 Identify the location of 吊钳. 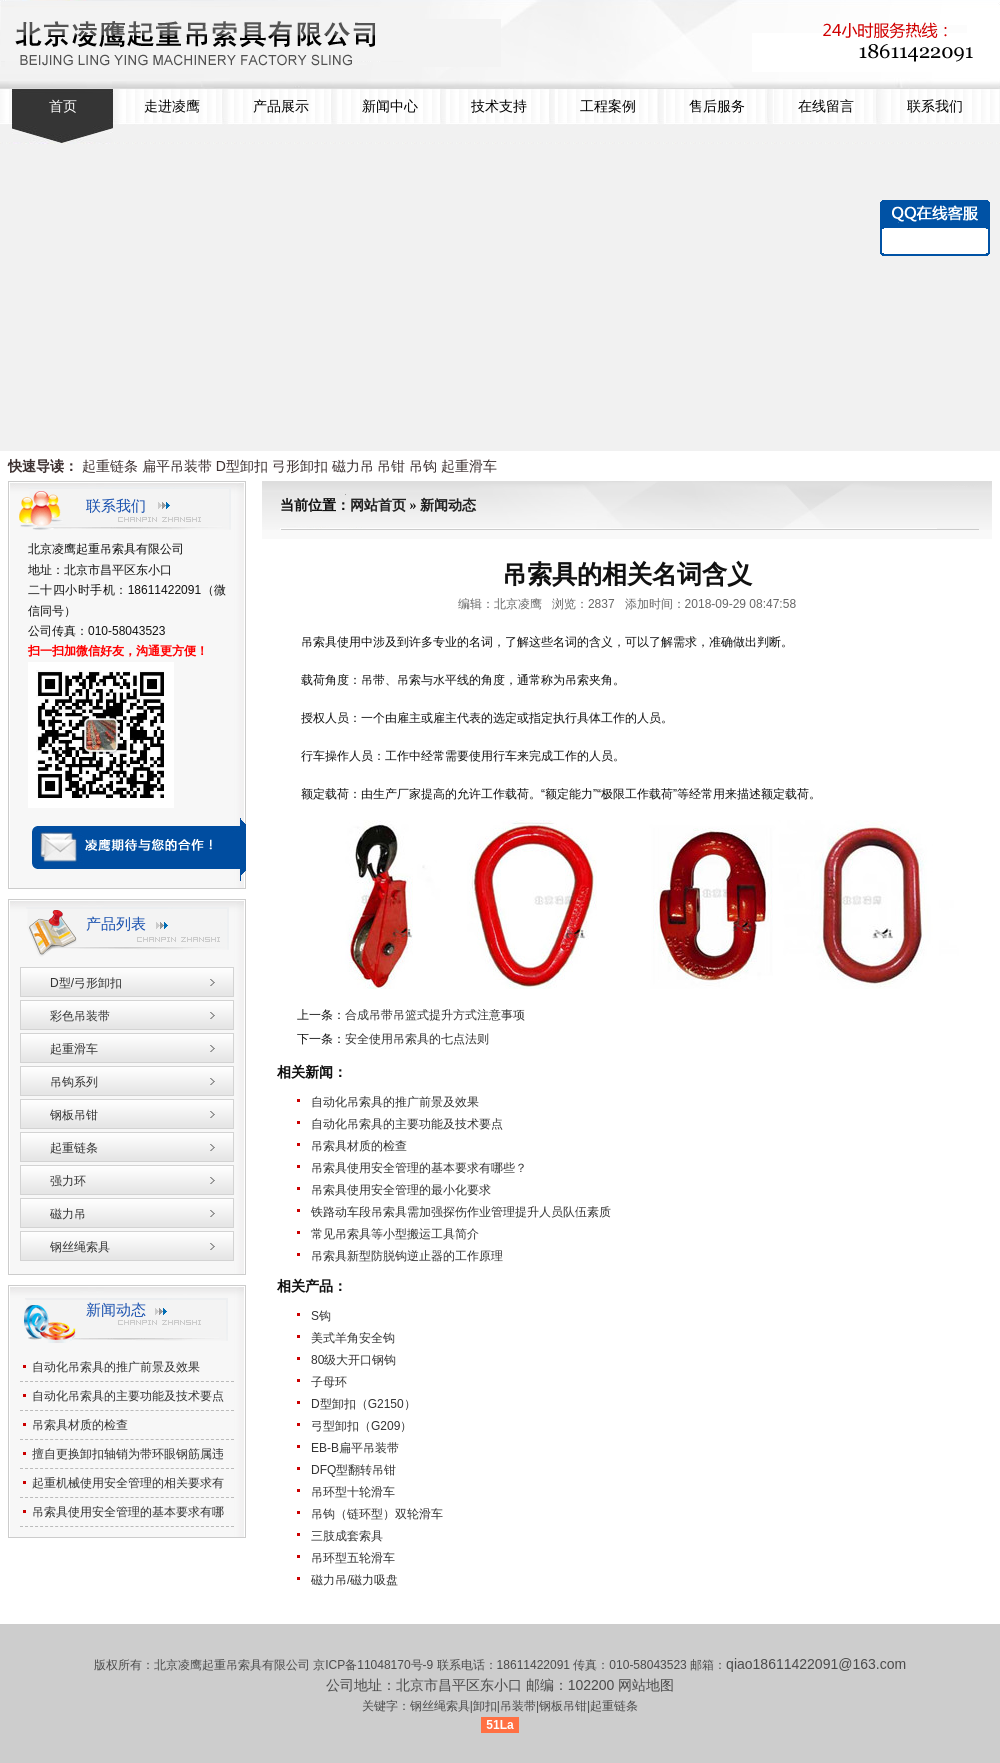
(391, 466).